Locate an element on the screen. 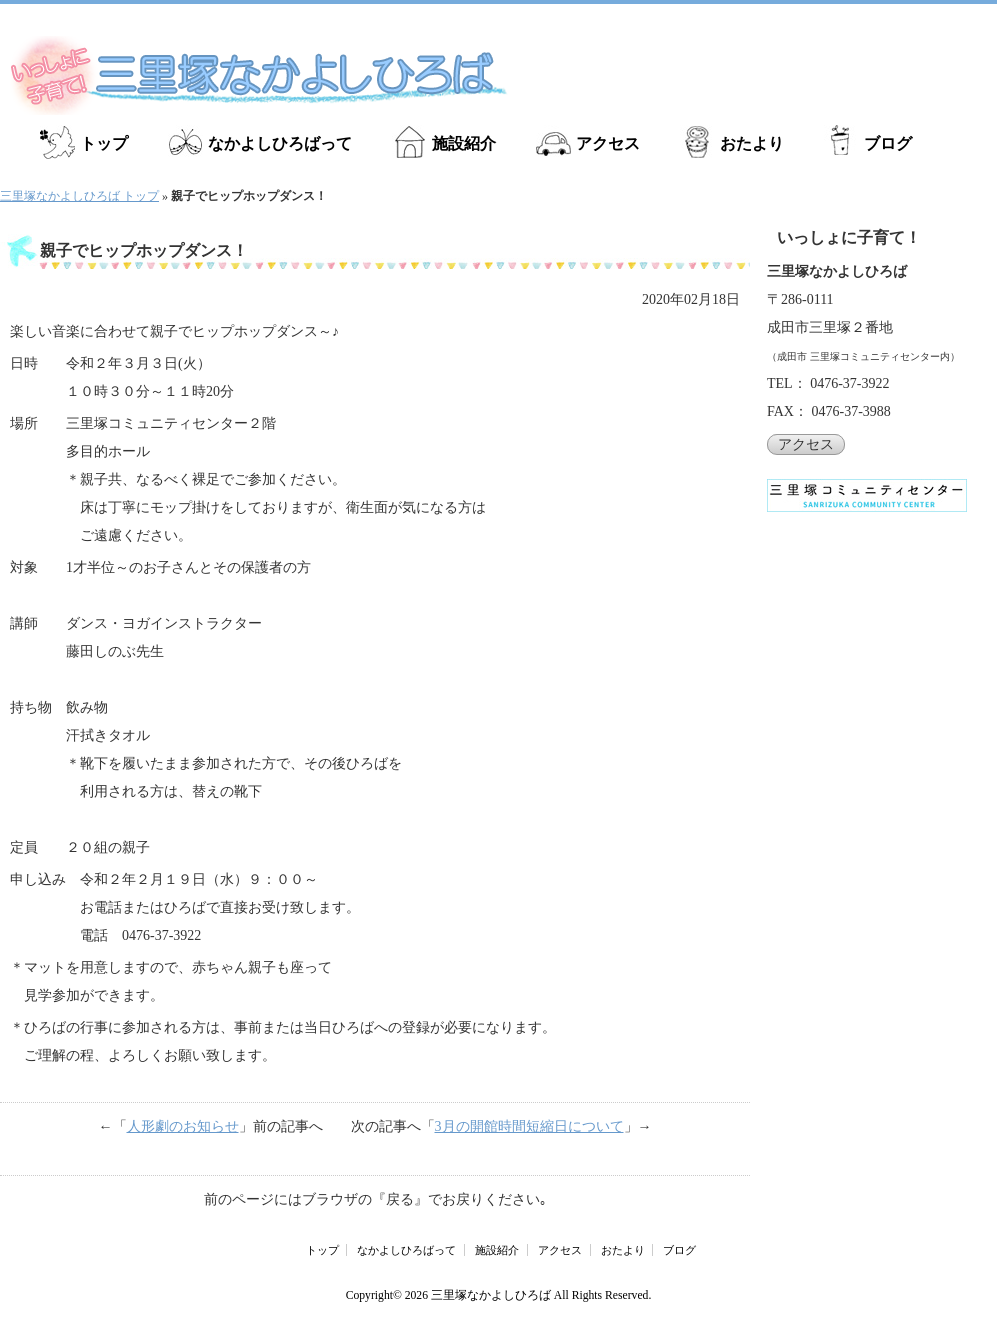  おたより is located at coordinates (752, 143).